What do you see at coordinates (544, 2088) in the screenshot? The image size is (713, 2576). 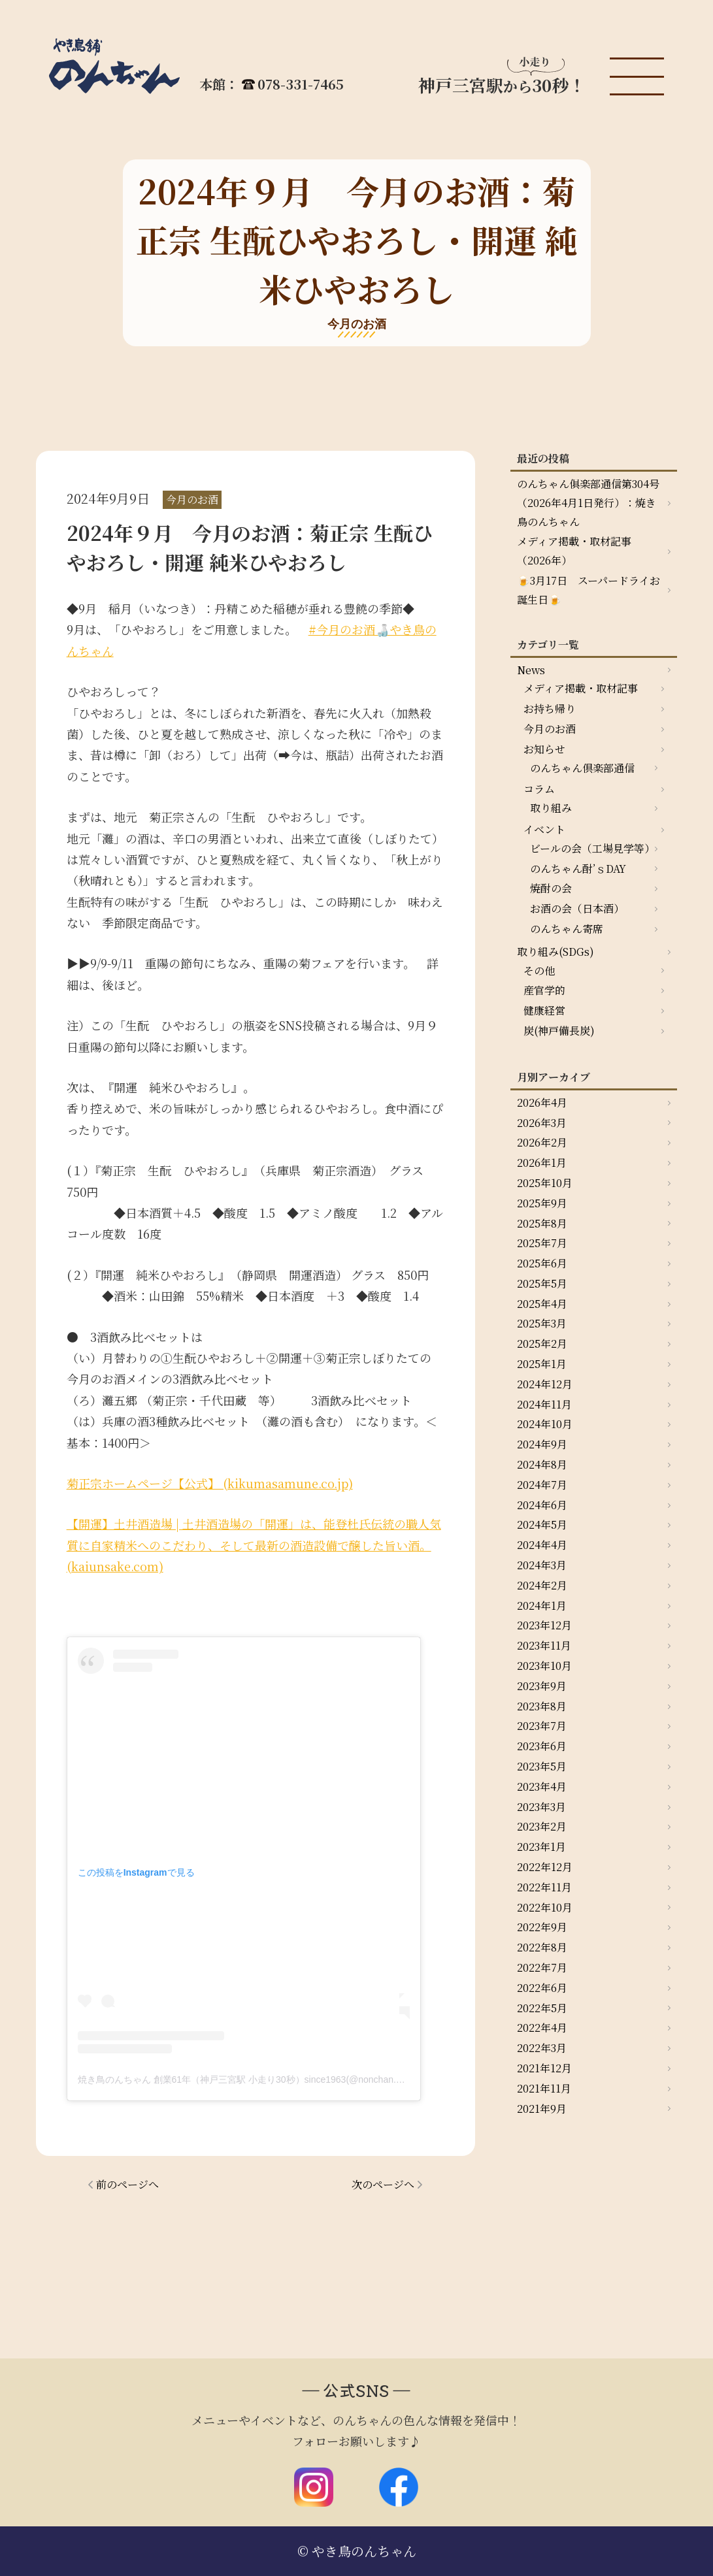 I see `2021年11月` at bounding box center [544, 2088].